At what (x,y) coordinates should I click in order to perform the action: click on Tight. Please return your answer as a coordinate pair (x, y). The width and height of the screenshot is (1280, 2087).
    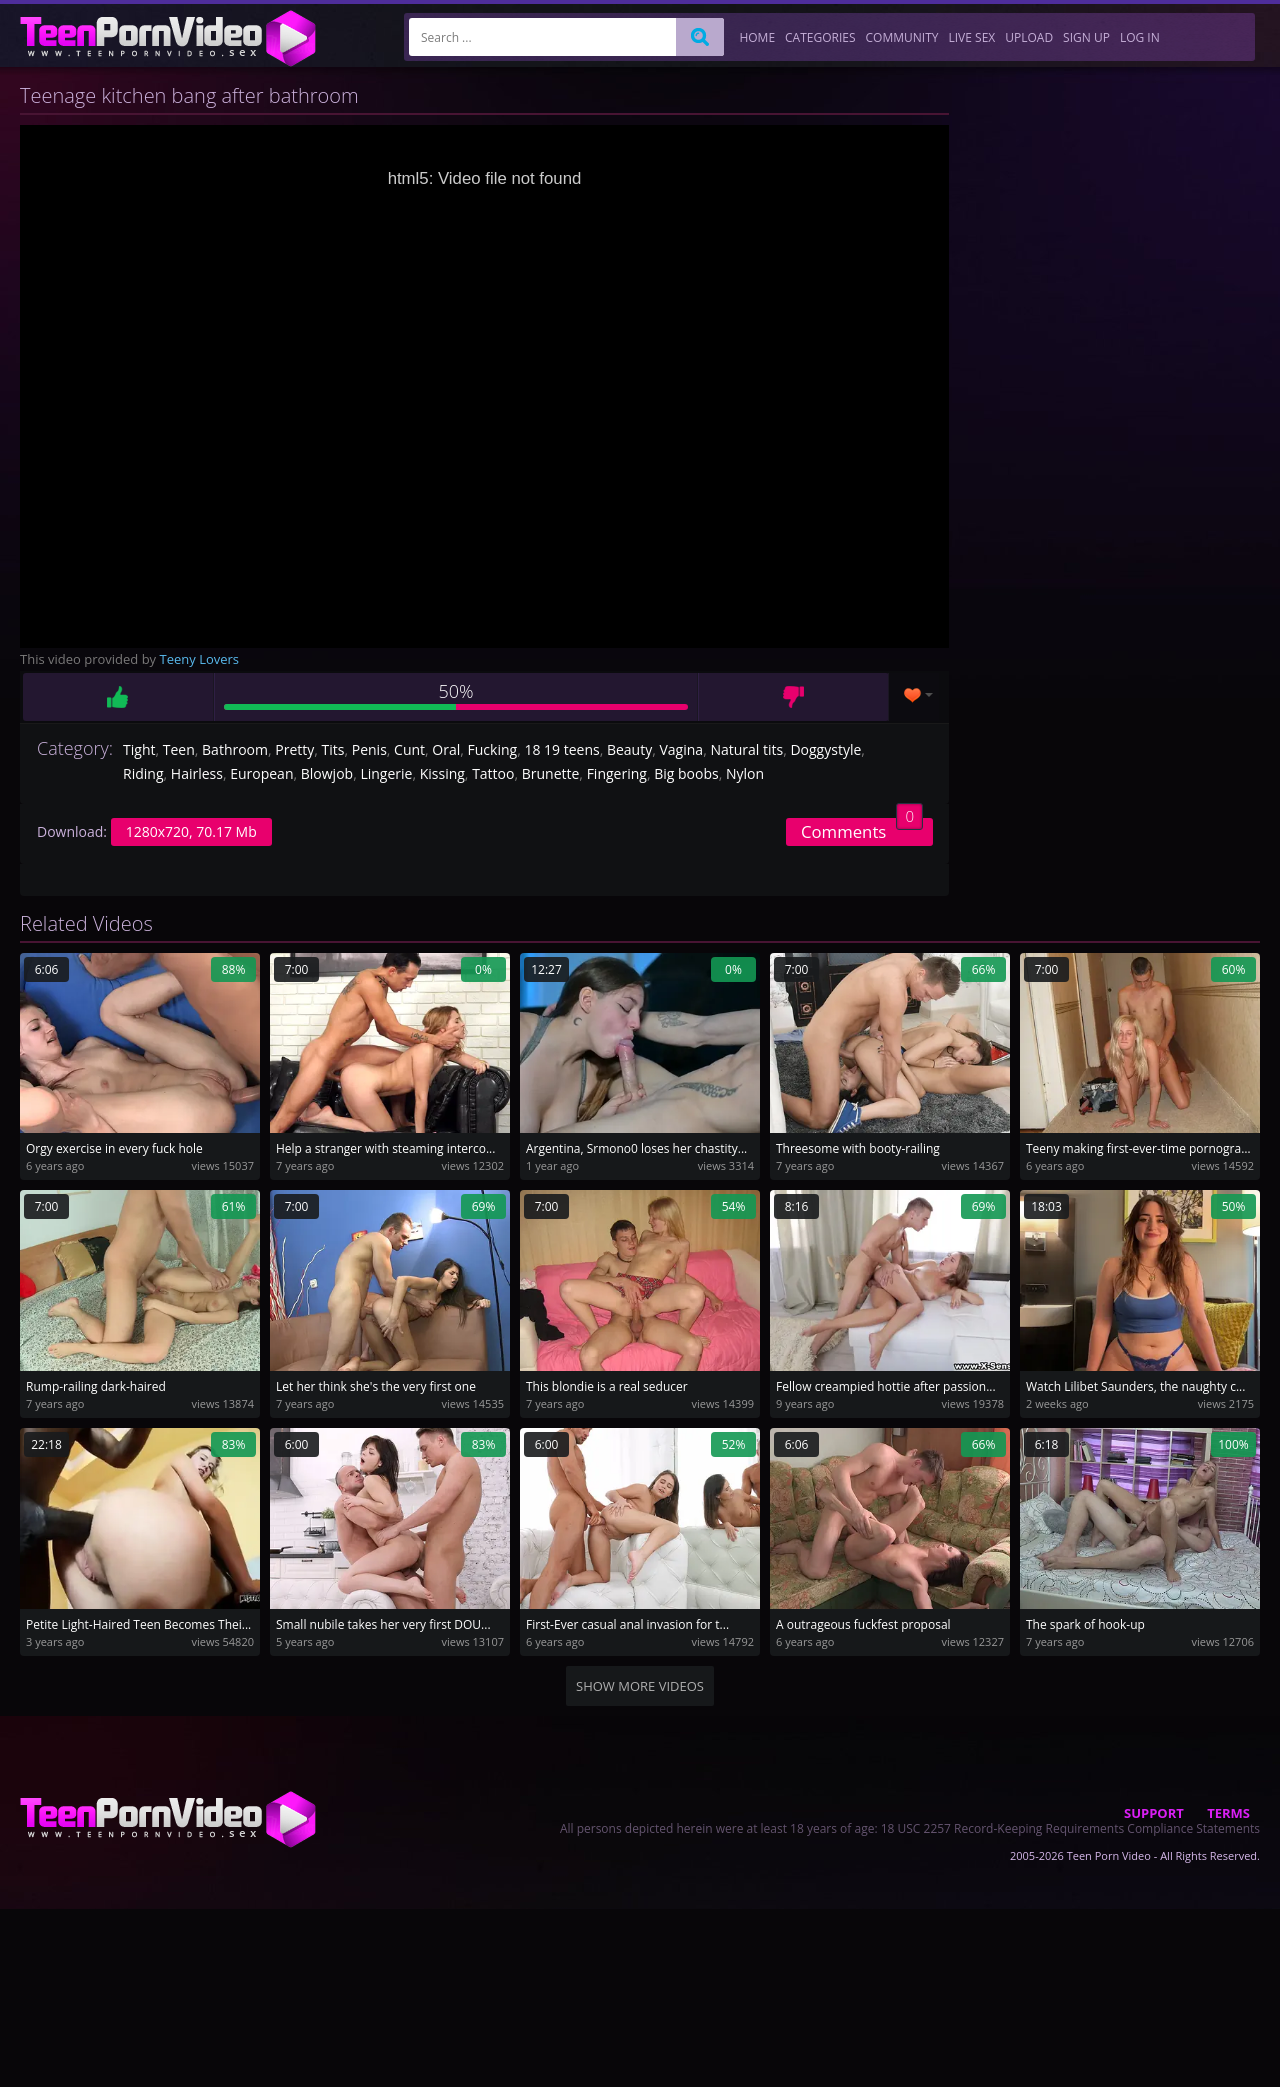
    Looking at the image, I should click on (139, 749).